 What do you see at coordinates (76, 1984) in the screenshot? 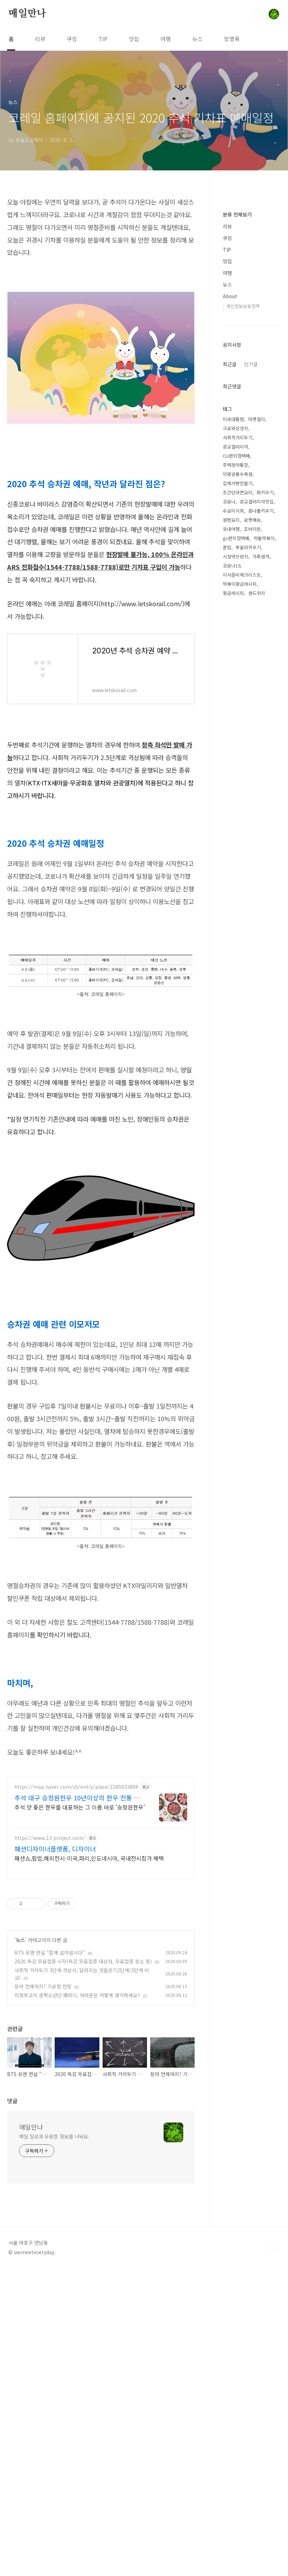
I see `https://map.naver.com/v5/entry/place/1585933894` at bounding box center [76, 1984].